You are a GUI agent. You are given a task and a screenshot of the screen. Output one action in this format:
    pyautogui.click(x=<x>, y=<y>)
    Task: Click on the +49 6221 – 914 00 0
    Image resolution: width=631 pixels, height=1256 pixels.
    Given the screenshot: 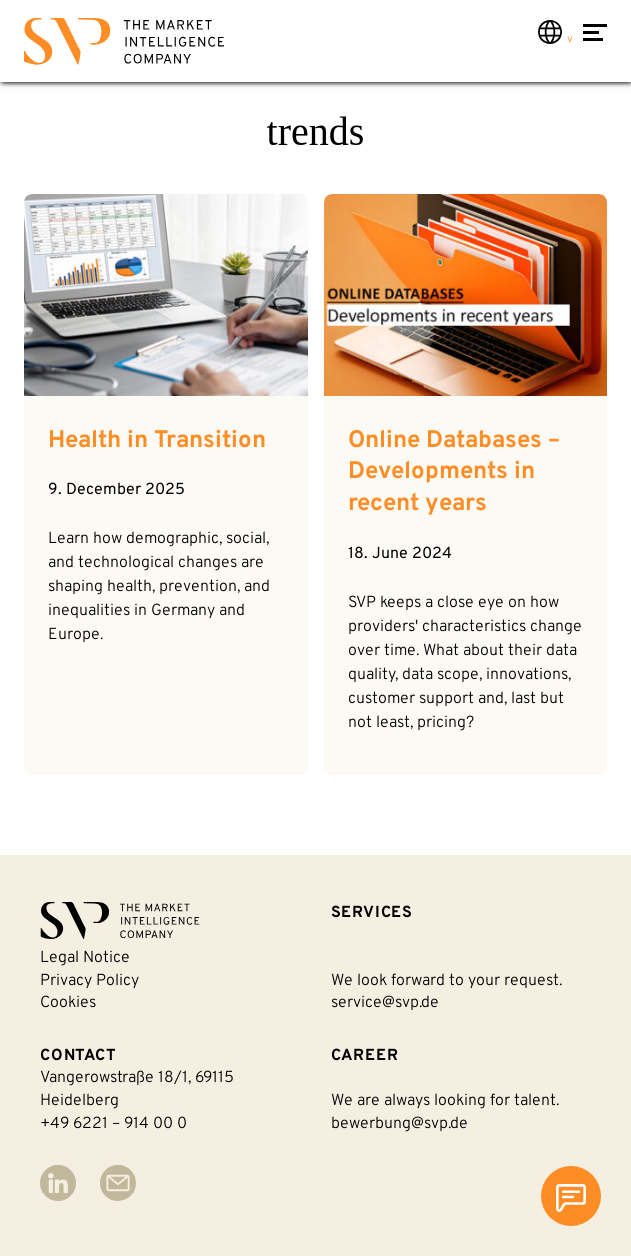 What is the action you would take?
    pyautogui.click(x=113, y=1124)
    